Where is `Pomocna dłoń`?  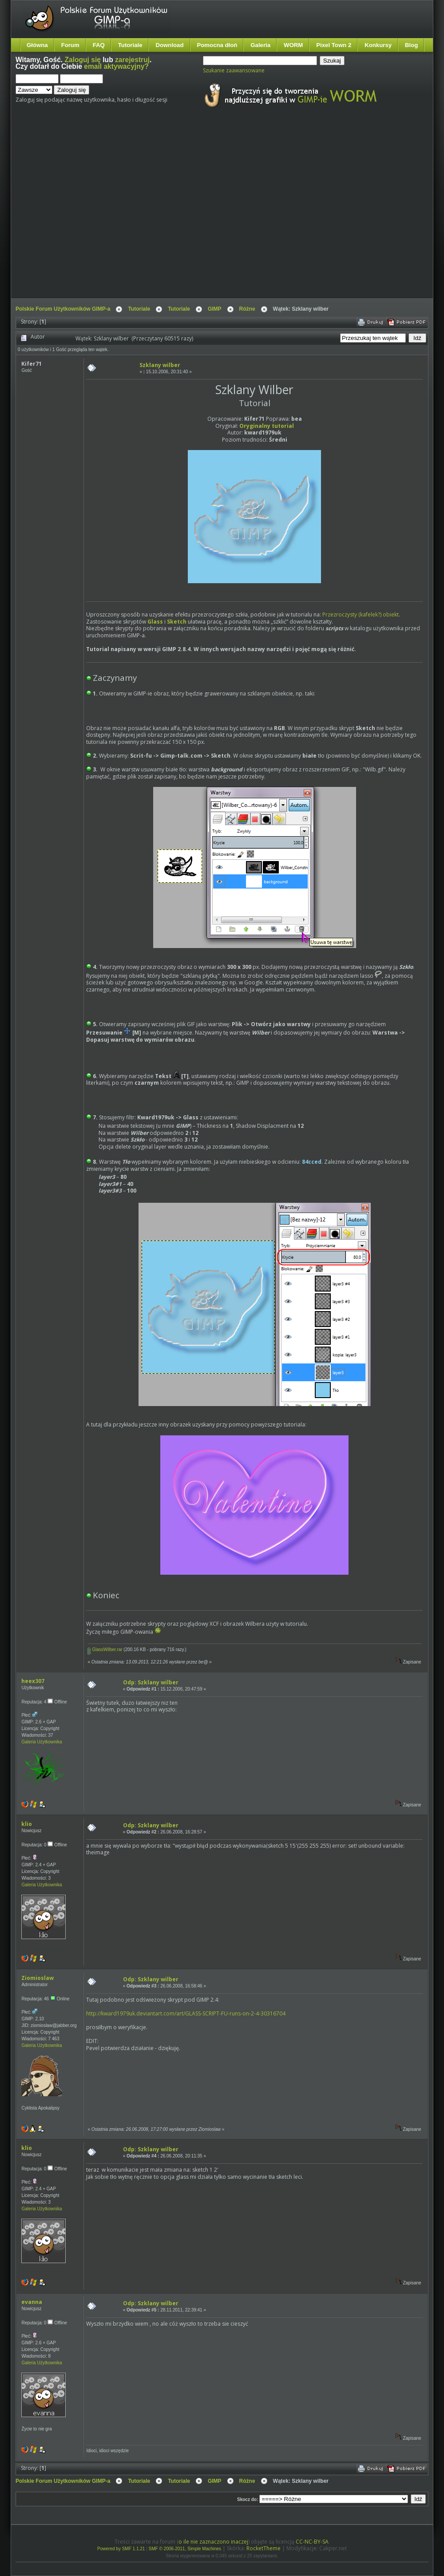 Pomocna dłoń is located at coordinates (217, 45).